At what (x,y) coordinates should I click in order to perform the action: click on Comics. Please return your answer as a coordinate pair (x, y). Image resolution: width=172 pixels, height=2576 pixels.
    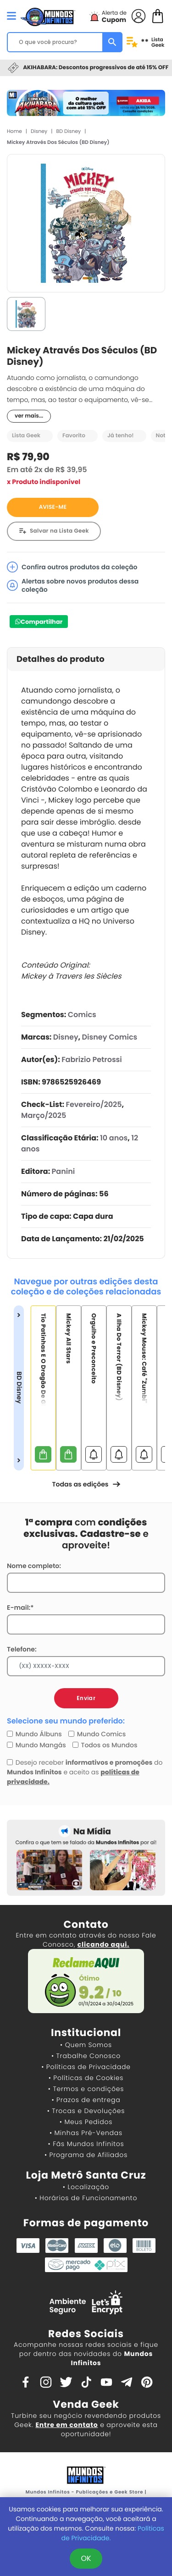
    Looking at the image, I should click on (82, 1014).